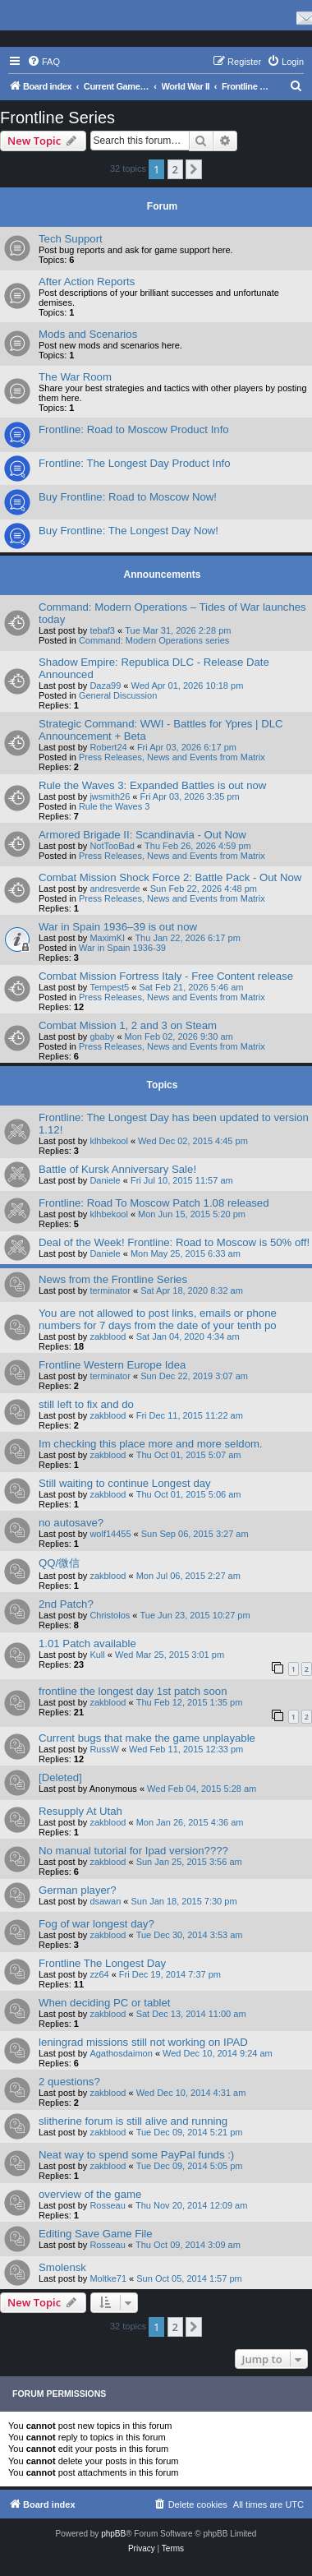  I want to click on Combat Mission 1, 2 and 3 on Steam, so click(128, 1025).